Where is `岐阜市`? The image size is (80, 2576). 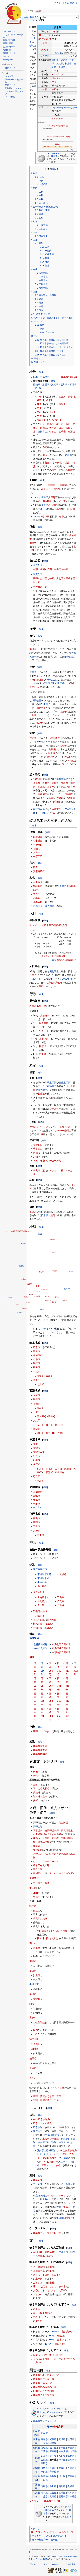
岐阜市 is located at coordinates (55, 809).